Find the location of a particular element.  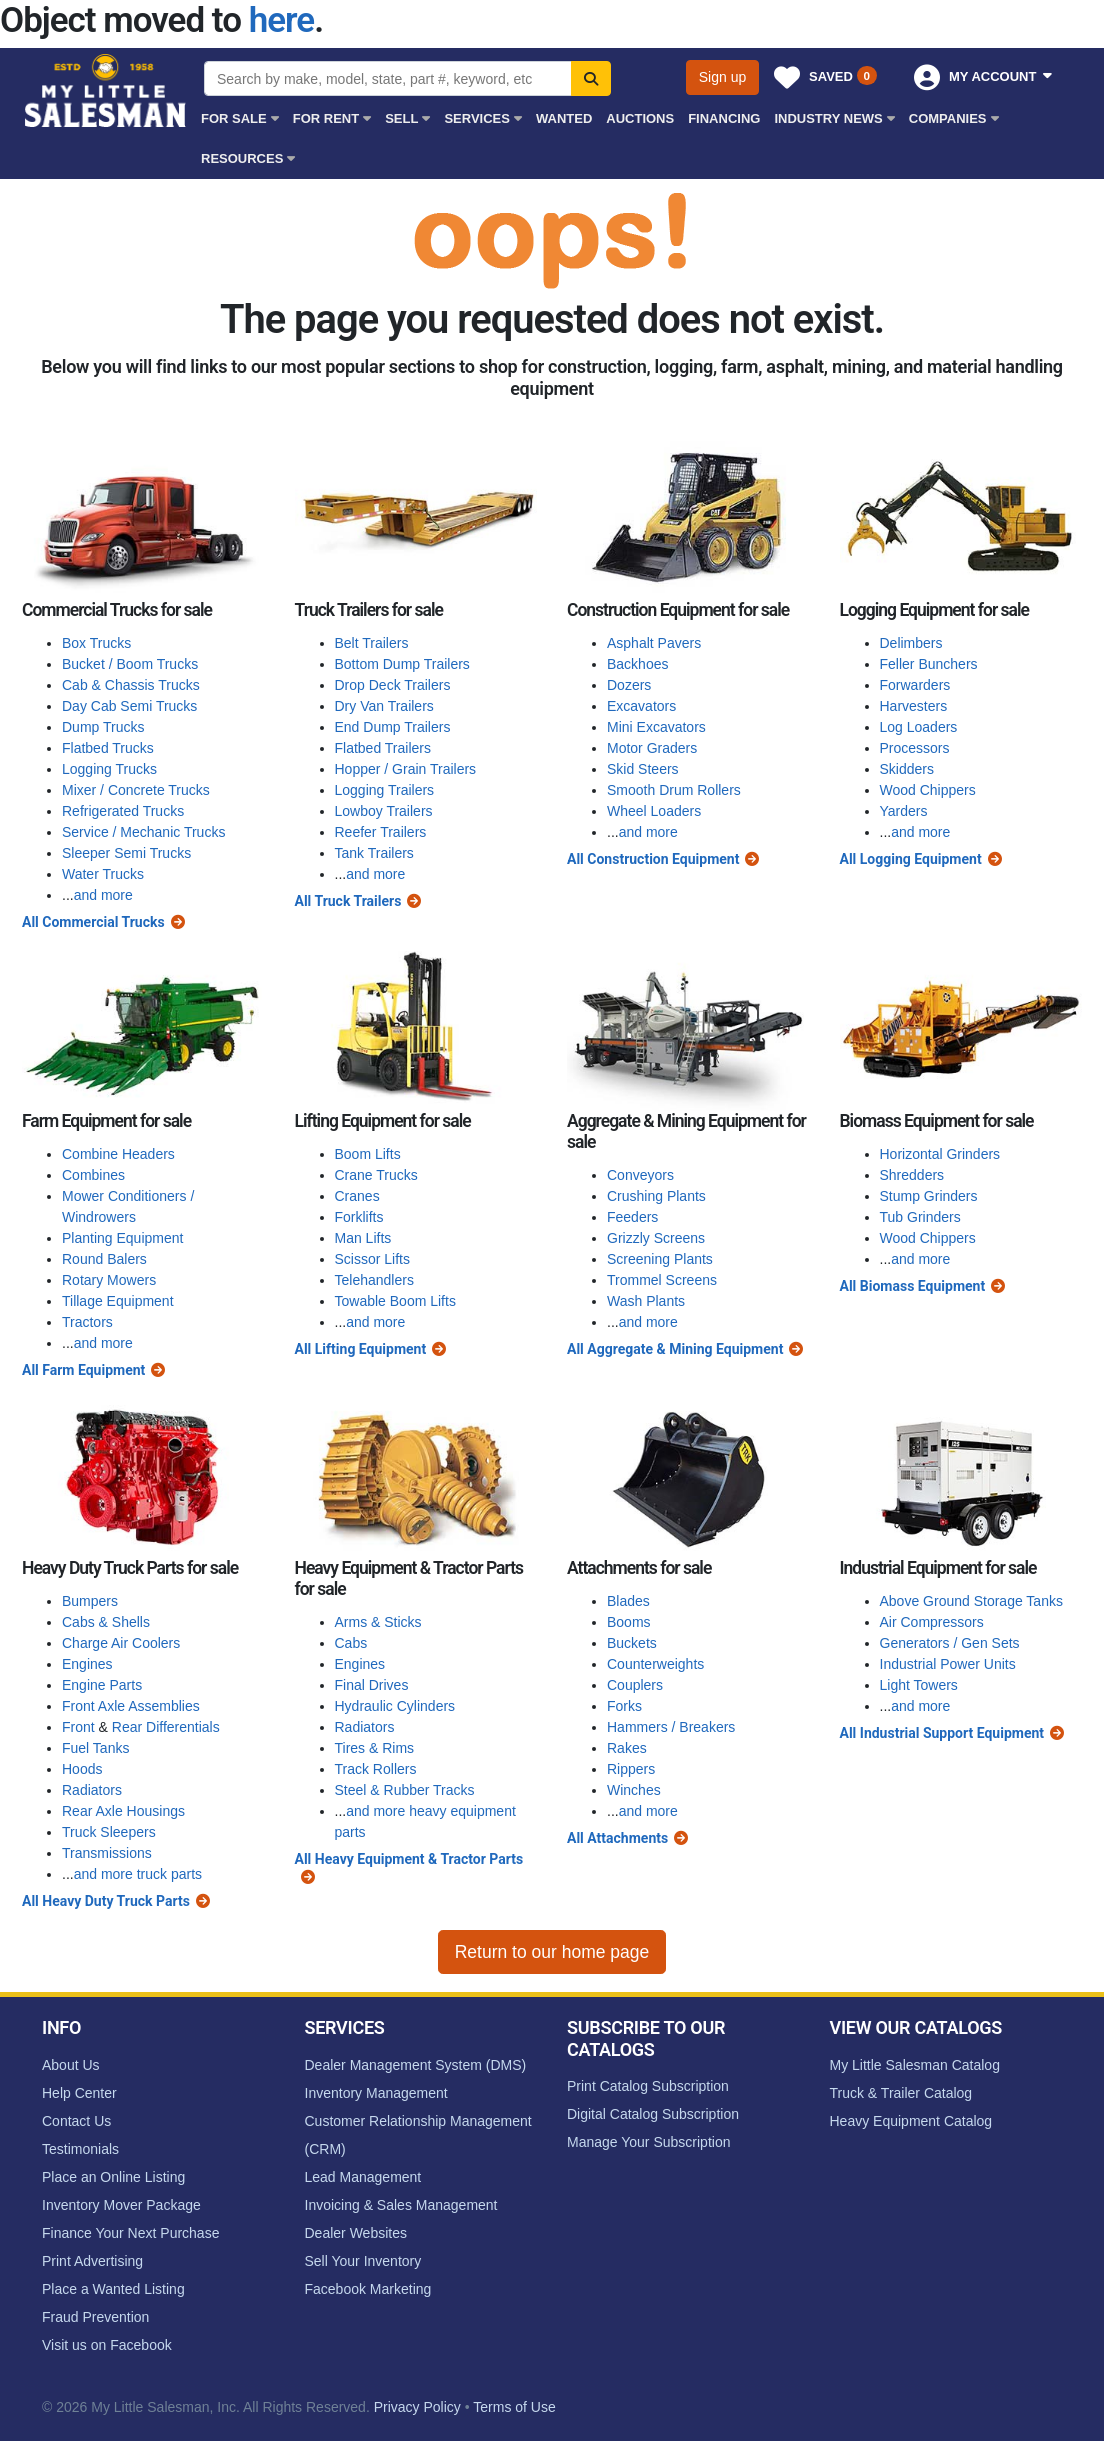

Light Towers is located at coordinates (919, 1685).